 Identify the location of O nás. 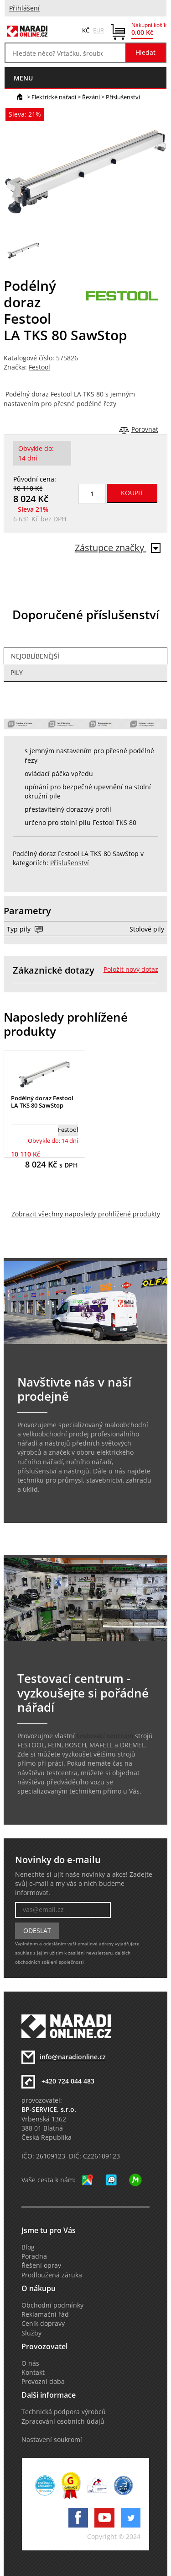
(30, 2363).